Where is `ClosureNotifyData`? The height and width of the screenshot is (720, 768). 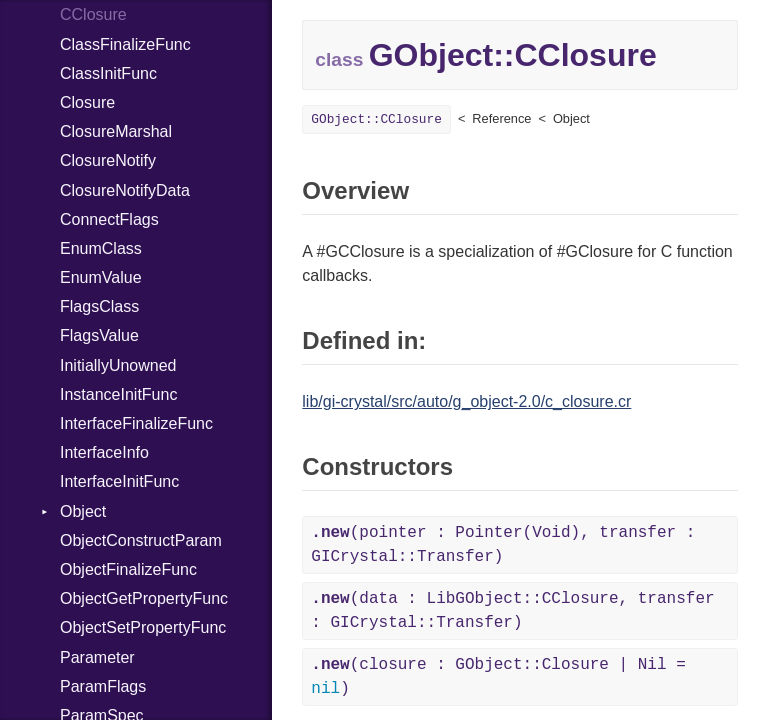
ClosureNotifyData is located at coordinates (125, 190).